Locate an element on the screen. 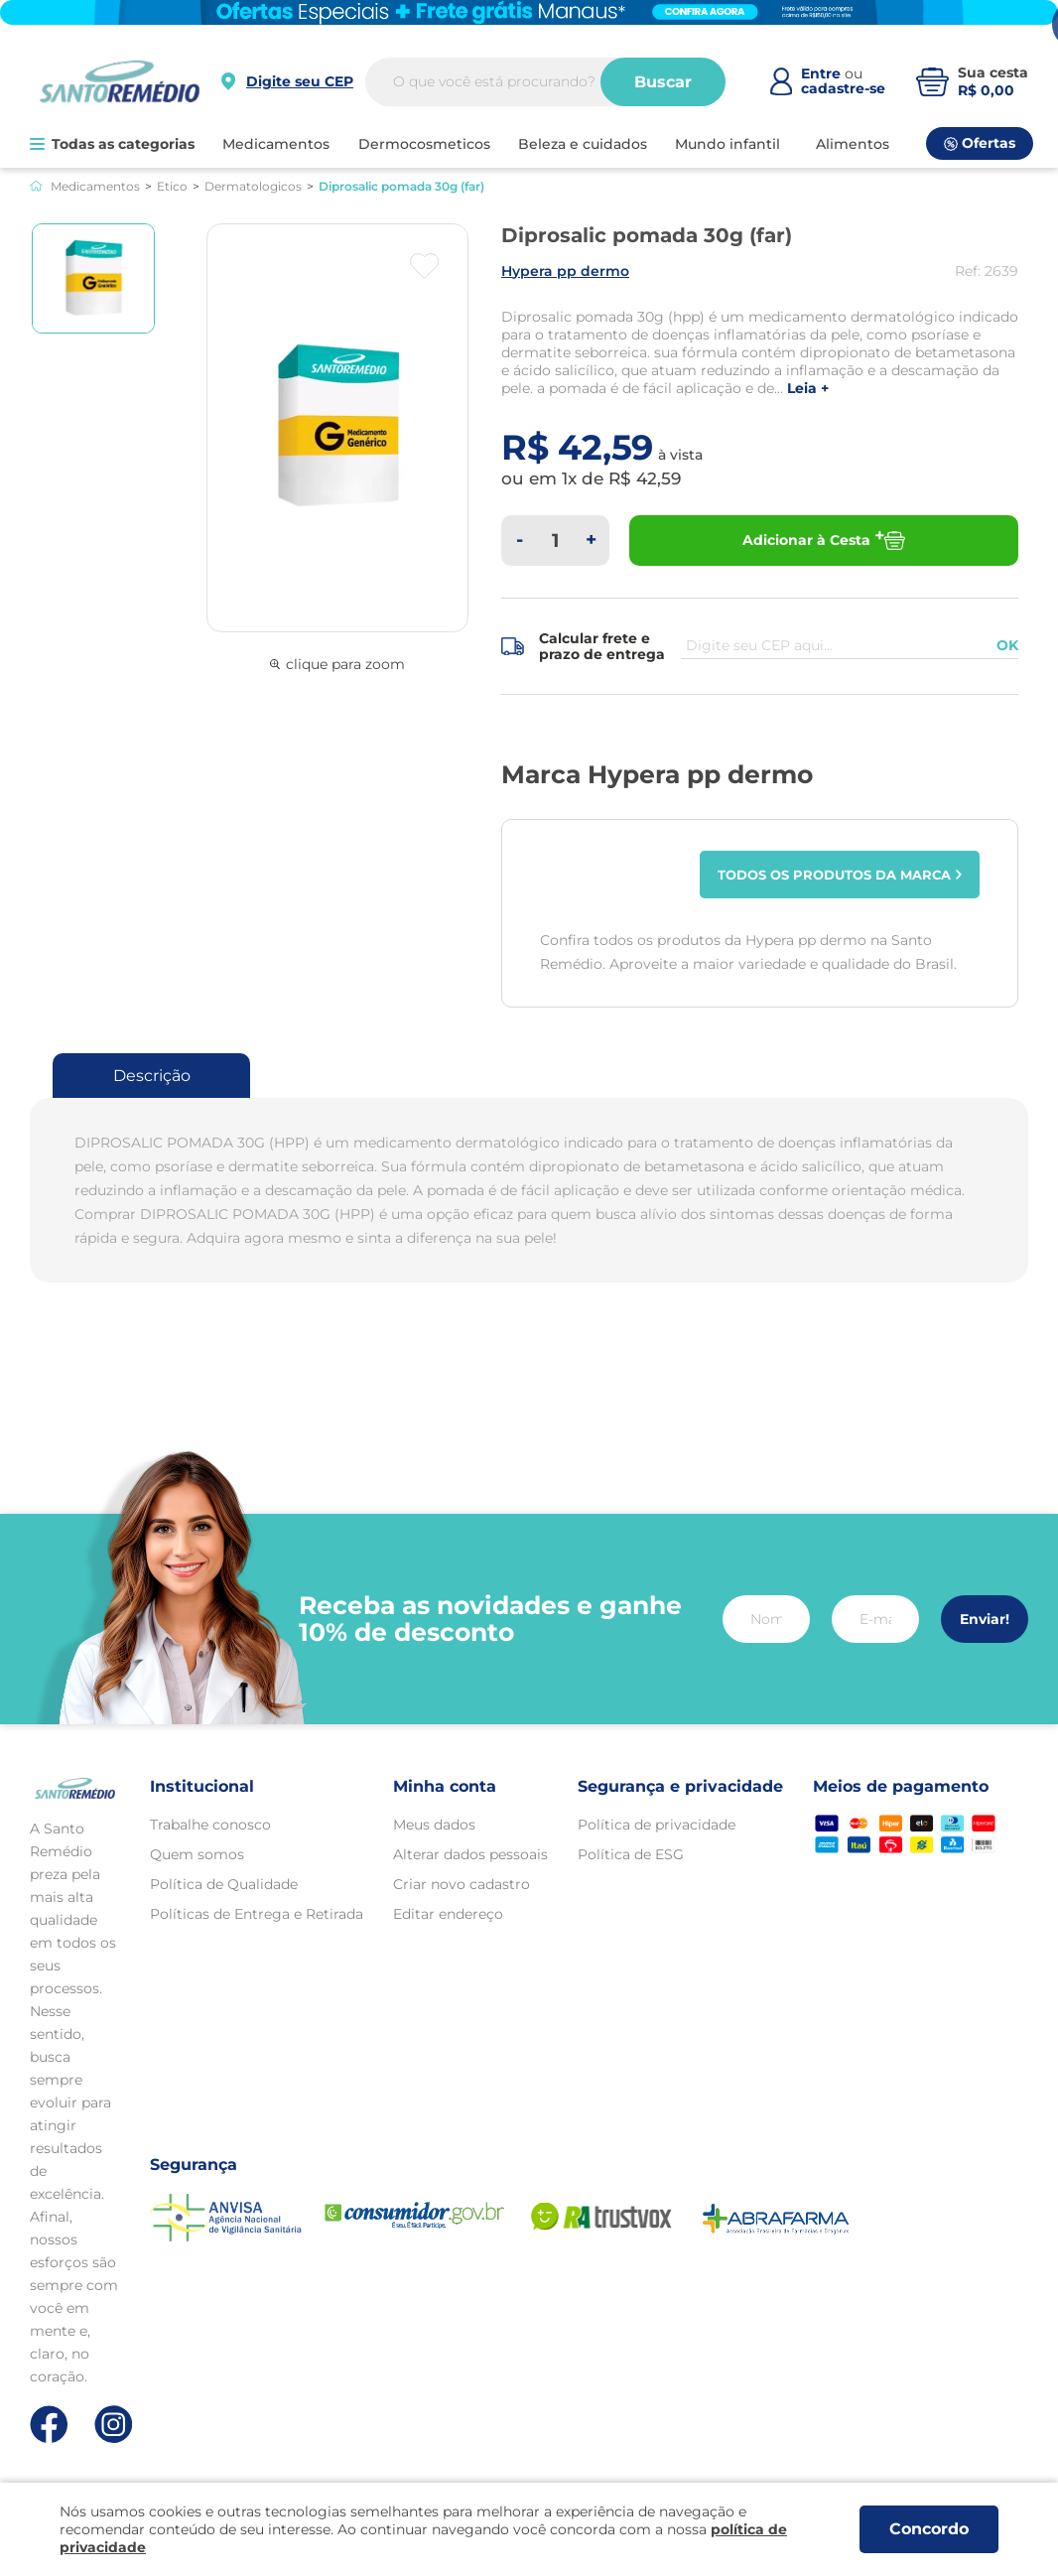  Alterar dados pessoais is located at coordinates (470, 1854).